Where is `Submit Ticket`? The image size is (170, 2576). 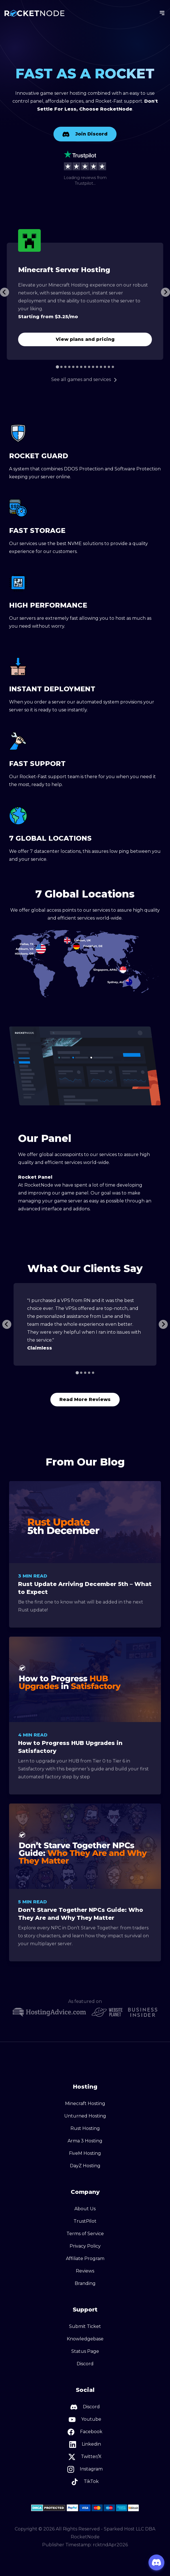
Submit Ticket is located at coordinates (85, 2326).